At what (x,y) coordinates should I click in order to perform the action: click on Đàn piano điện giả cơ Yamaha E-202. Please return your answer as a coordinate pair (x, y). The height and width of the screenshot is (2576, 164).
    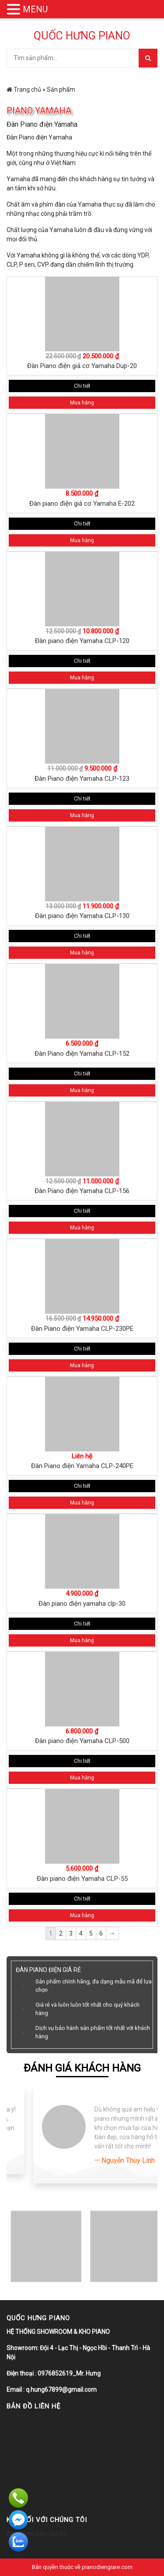
    Looking at the image, I should click on (82, 503).